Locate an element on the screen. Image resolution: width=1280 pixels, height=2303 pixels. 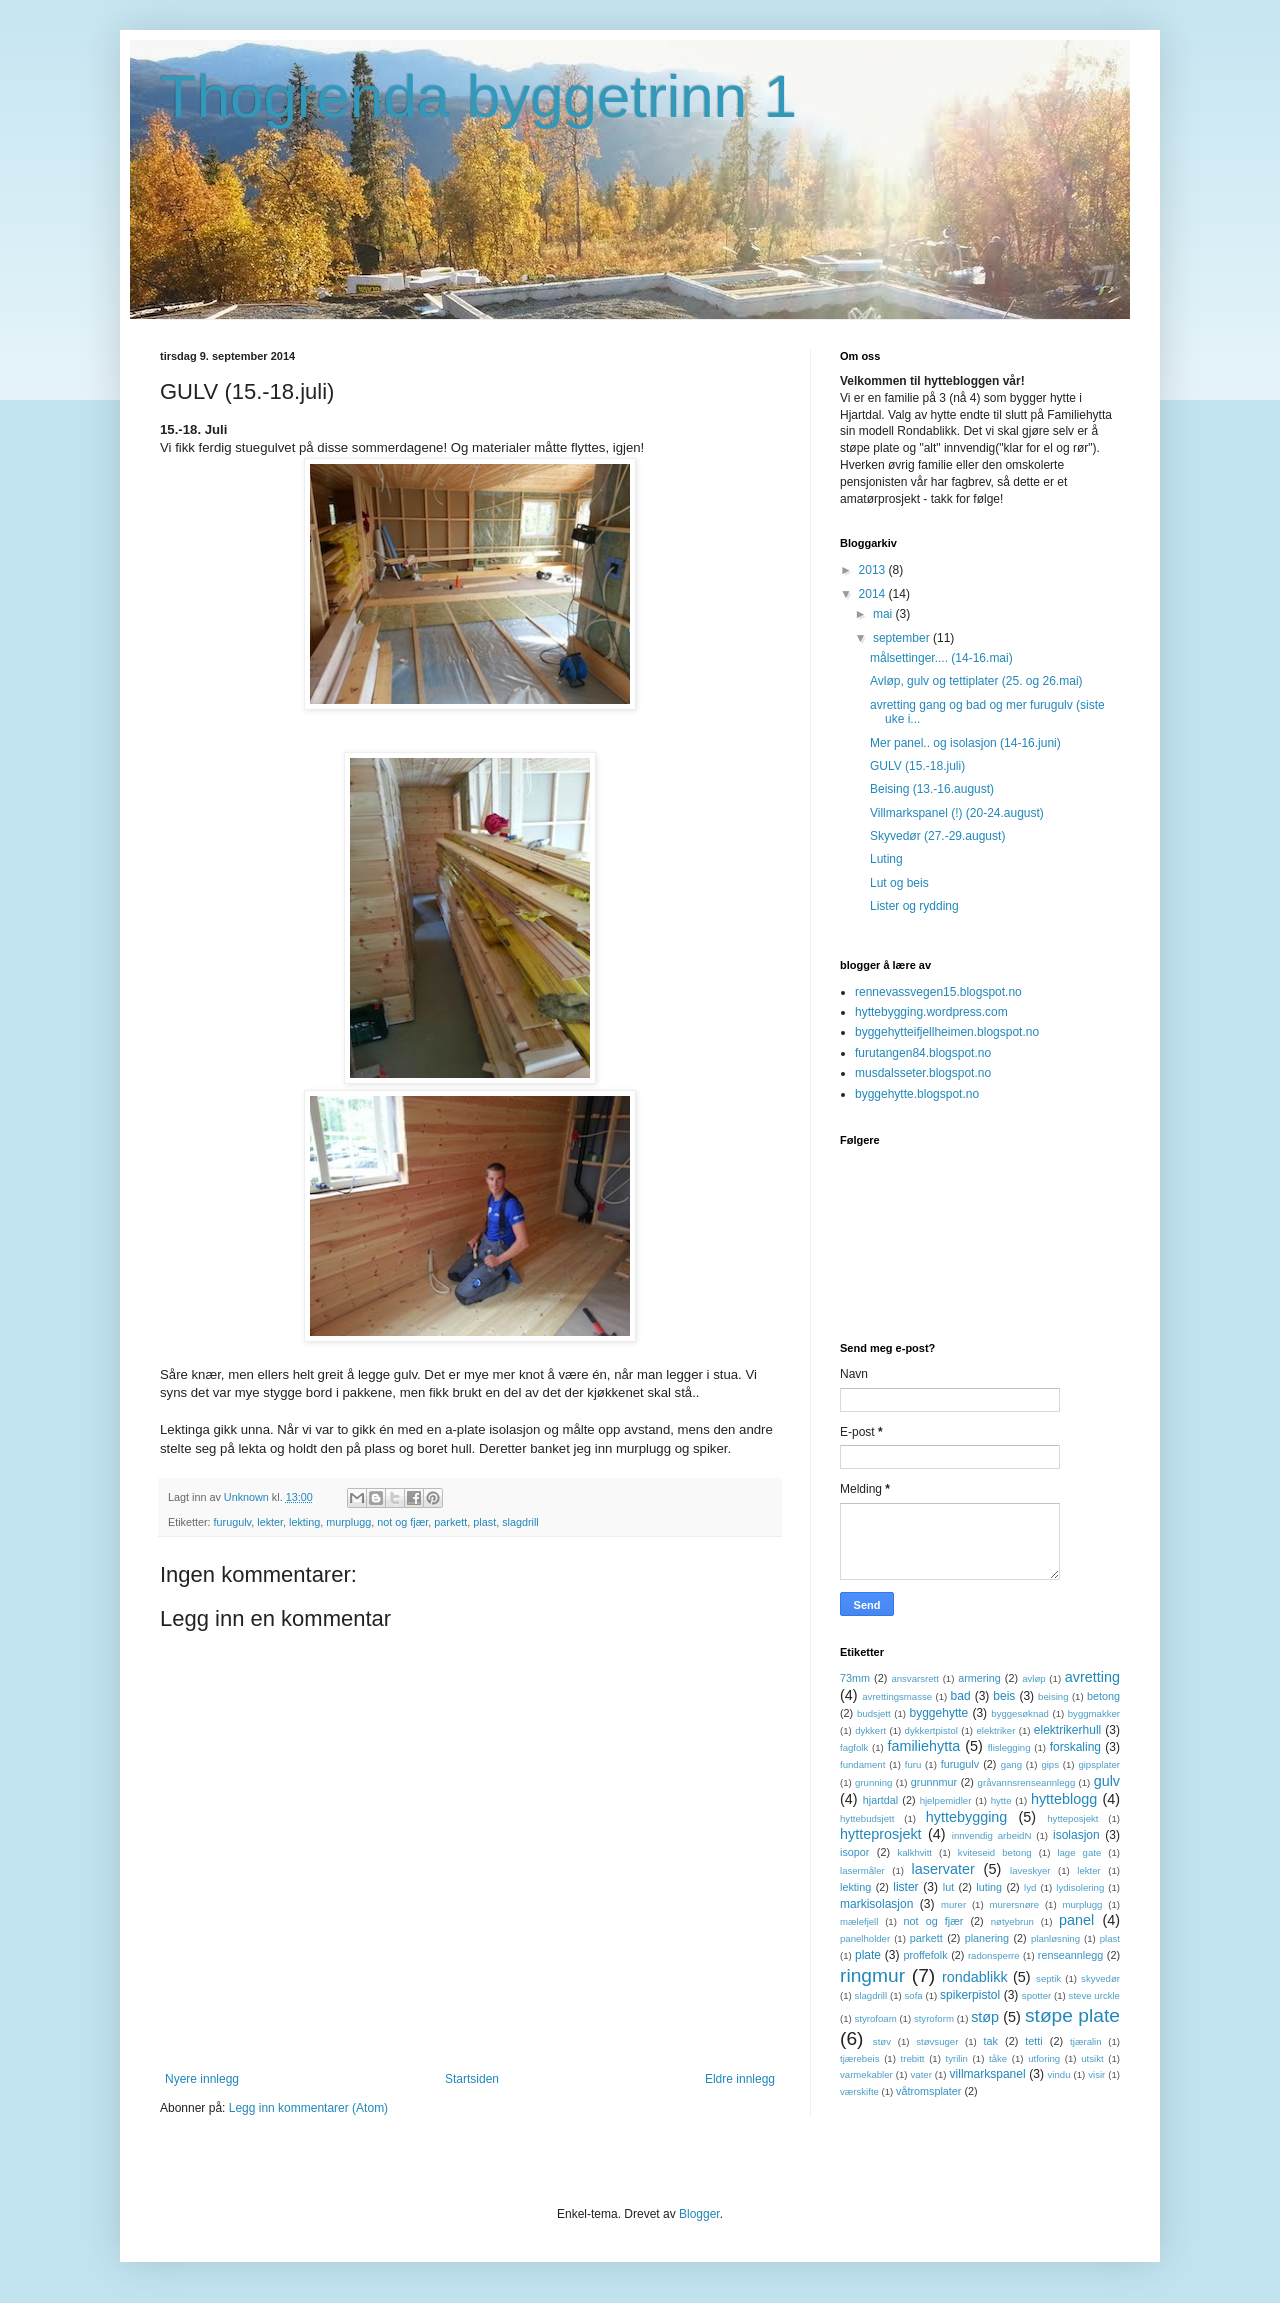
hytteprosjekt is located at coordinates (881, 1834).